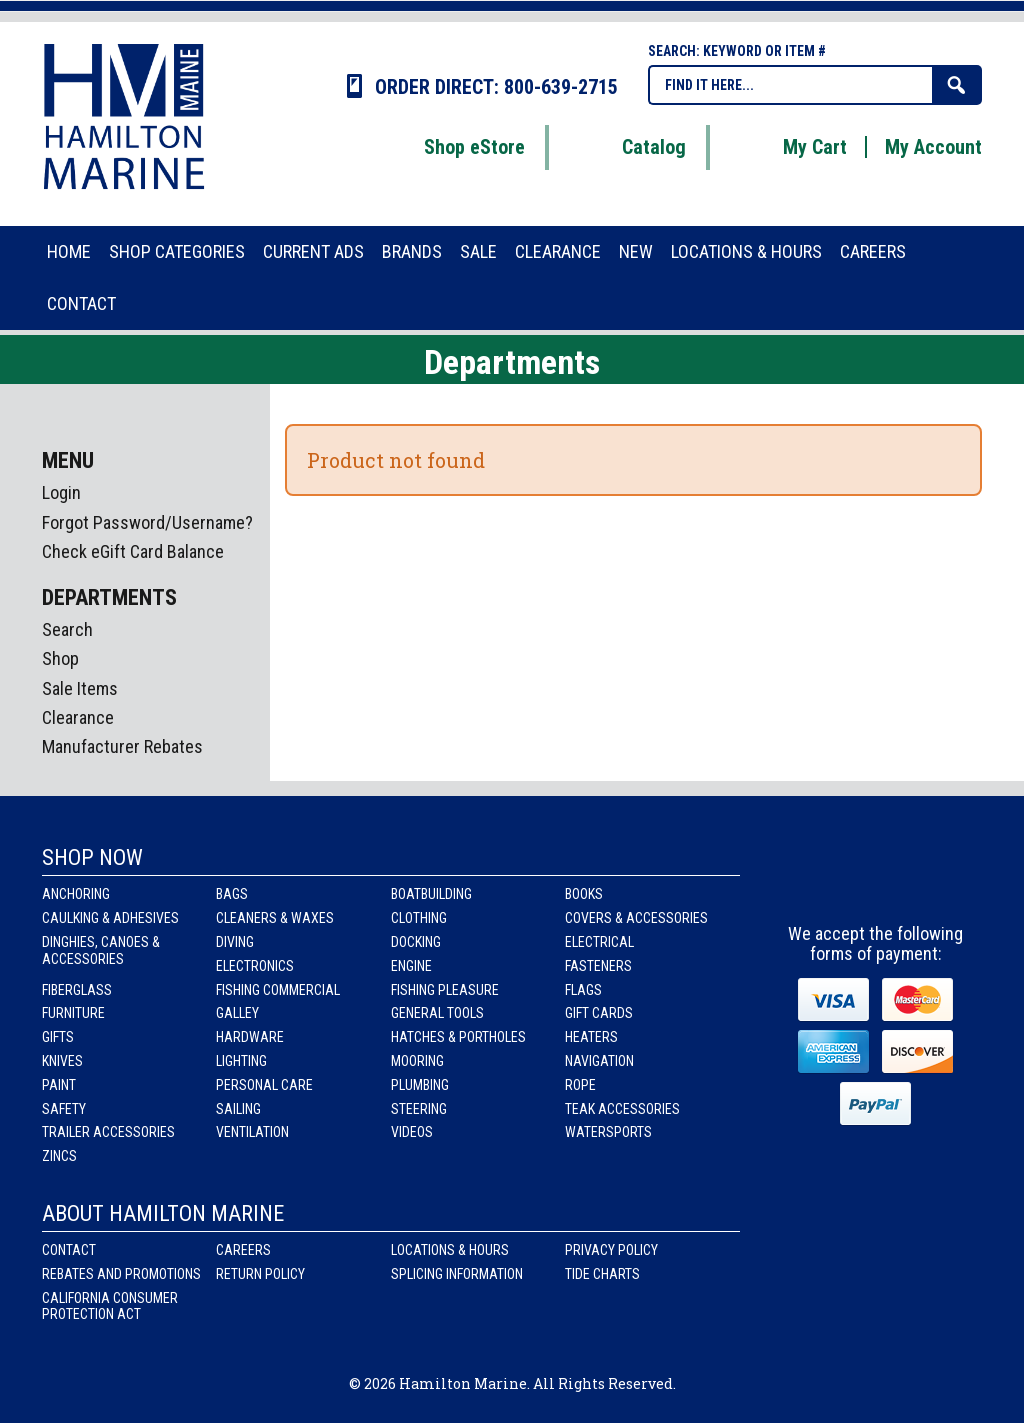 This screenshot has width=1024, height=1423. Describe the element at coordinates (417, 1061) in the screenshot. I see `Mooring` at that location.